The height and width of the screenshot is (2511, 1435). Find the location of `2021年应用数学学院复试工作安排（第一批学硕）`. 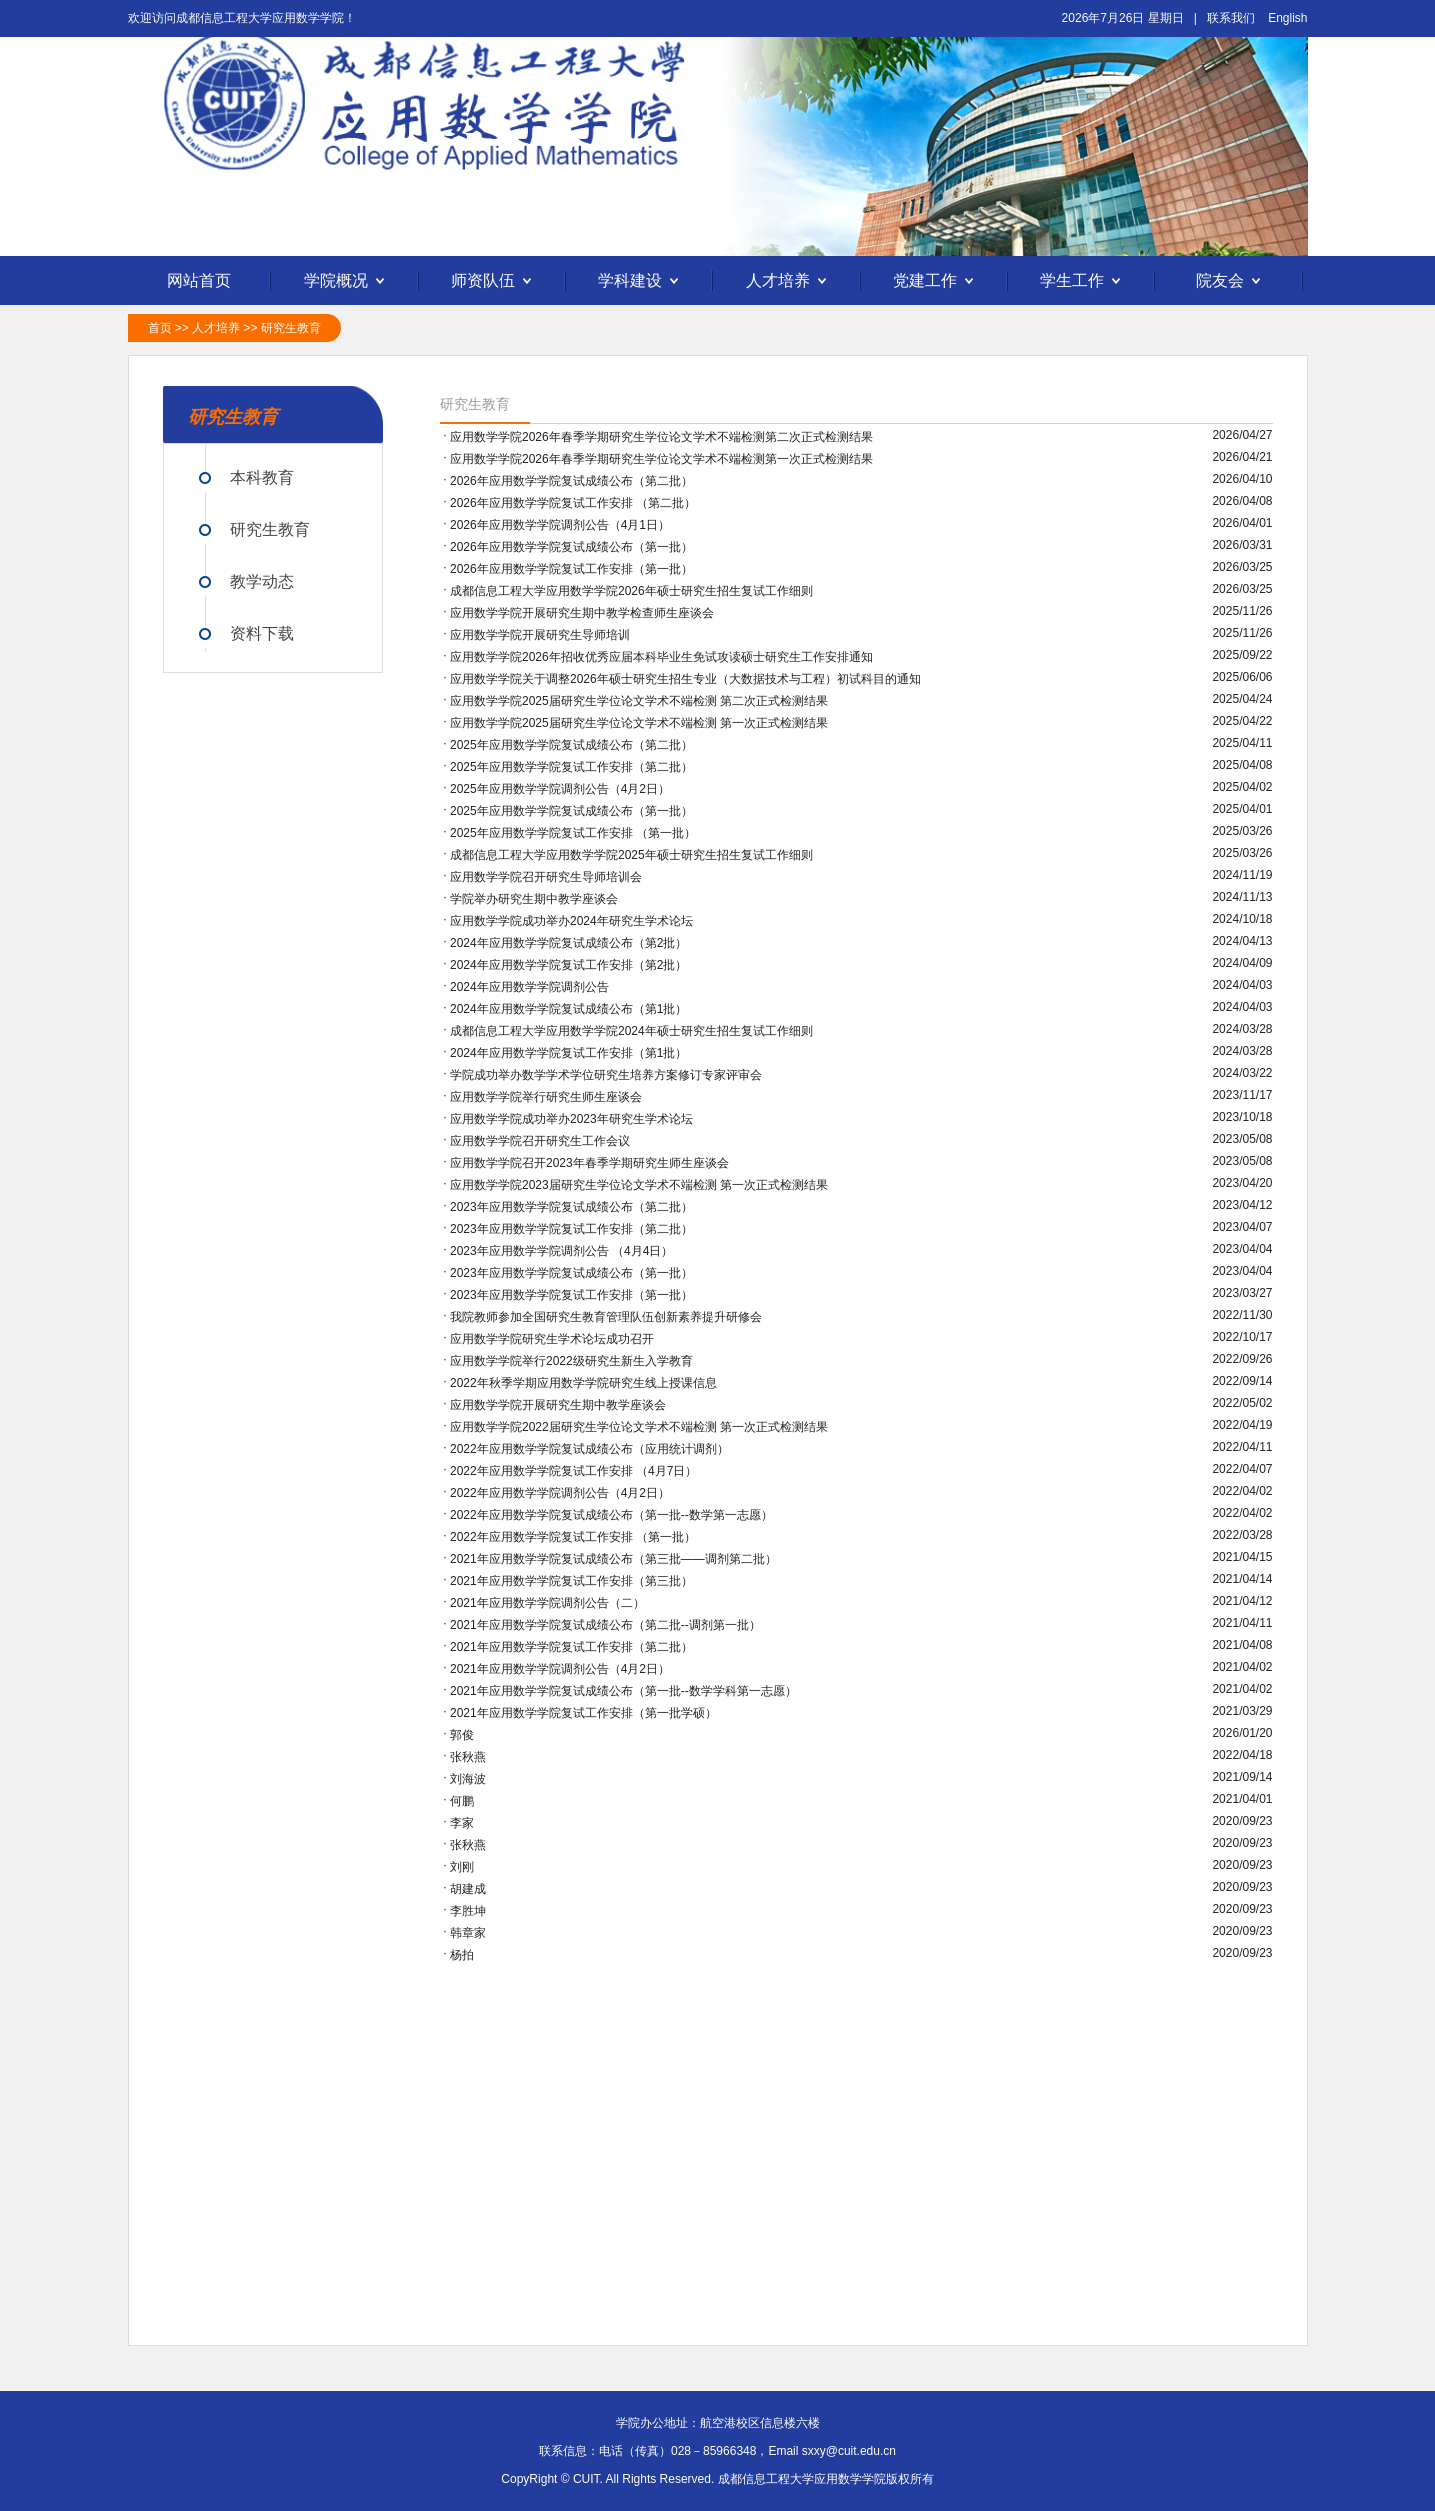

2021年应用数学学院复试工作安排（第一批学硕） is located at coordinates (583, 1713).